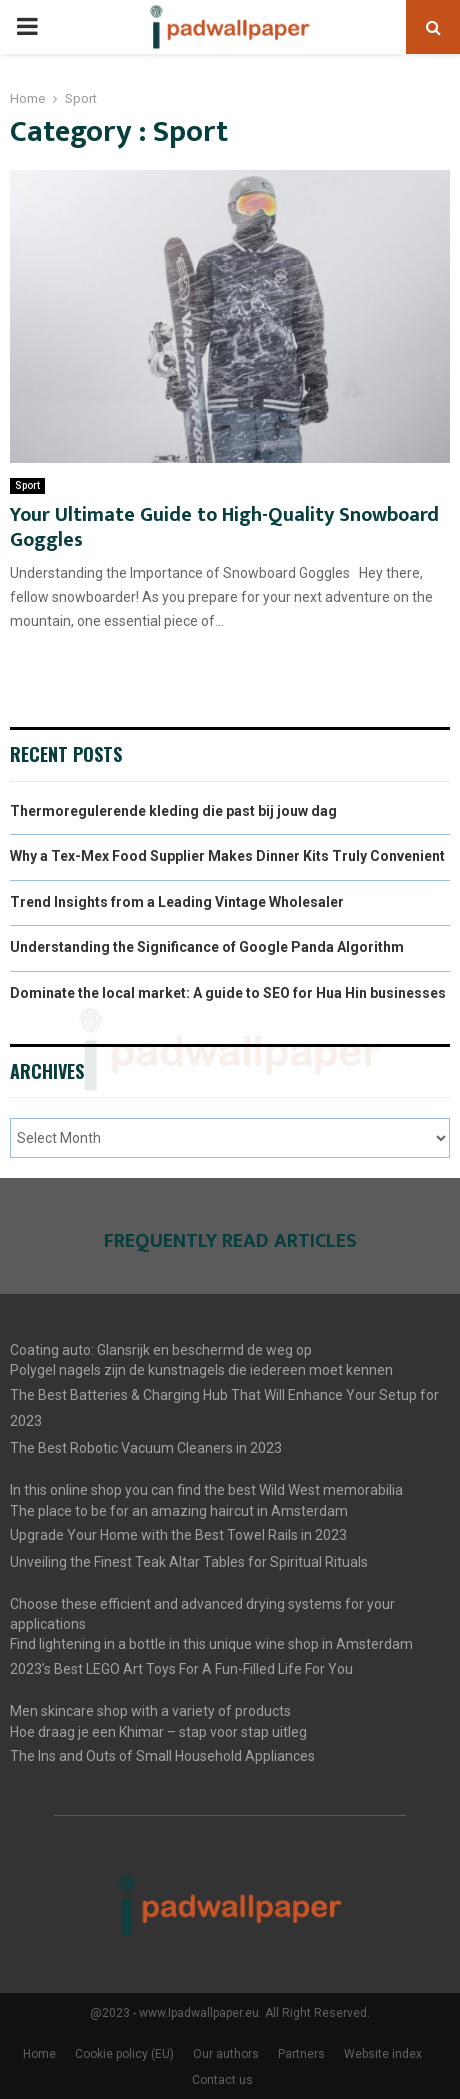  What do you see at coordinates (179, 1511) in the screenshot?
I see `The place to be for an amazing haircut in Amsterdam` at bounding box center [179, 1511].